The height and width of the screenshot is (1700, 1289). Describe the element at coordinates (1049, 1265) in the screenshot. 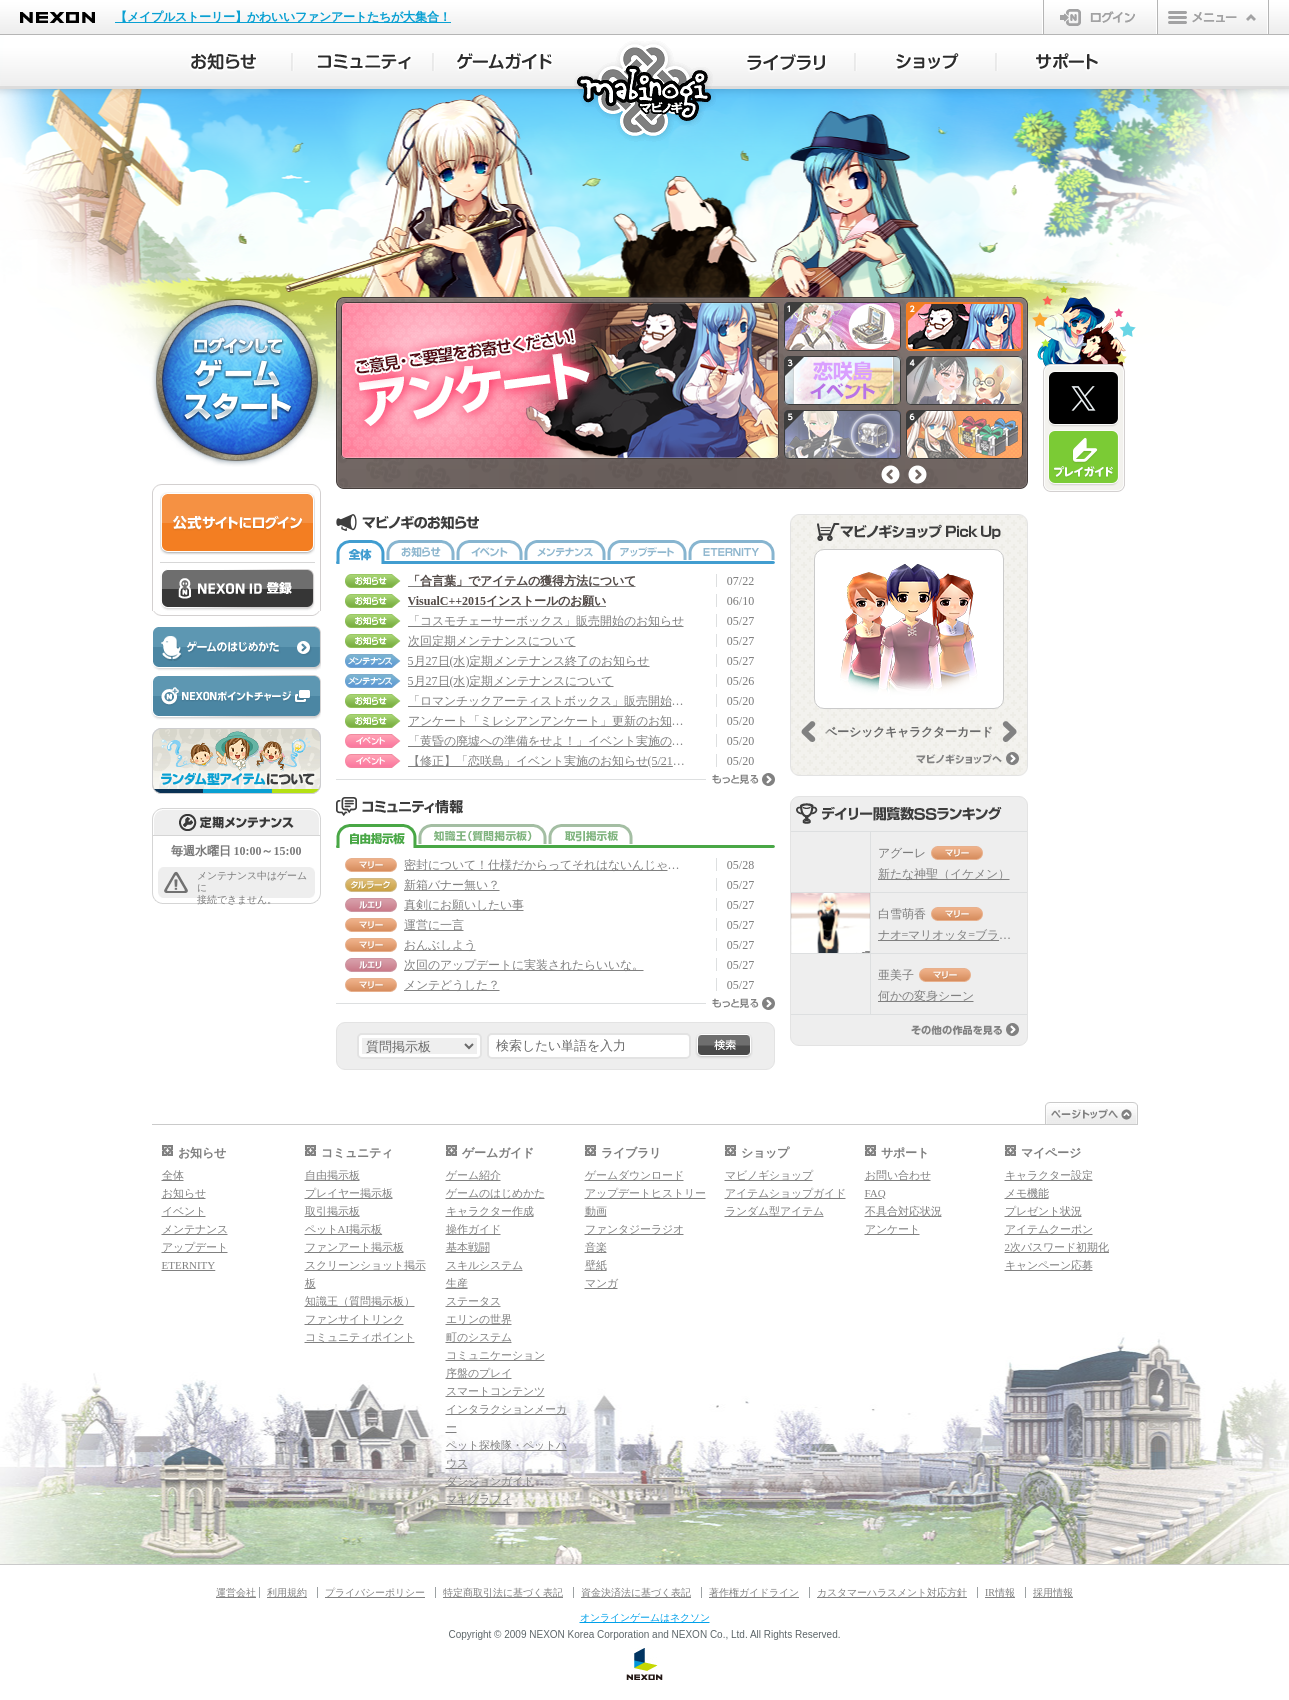

I see `キャンペーン応募` at that location.